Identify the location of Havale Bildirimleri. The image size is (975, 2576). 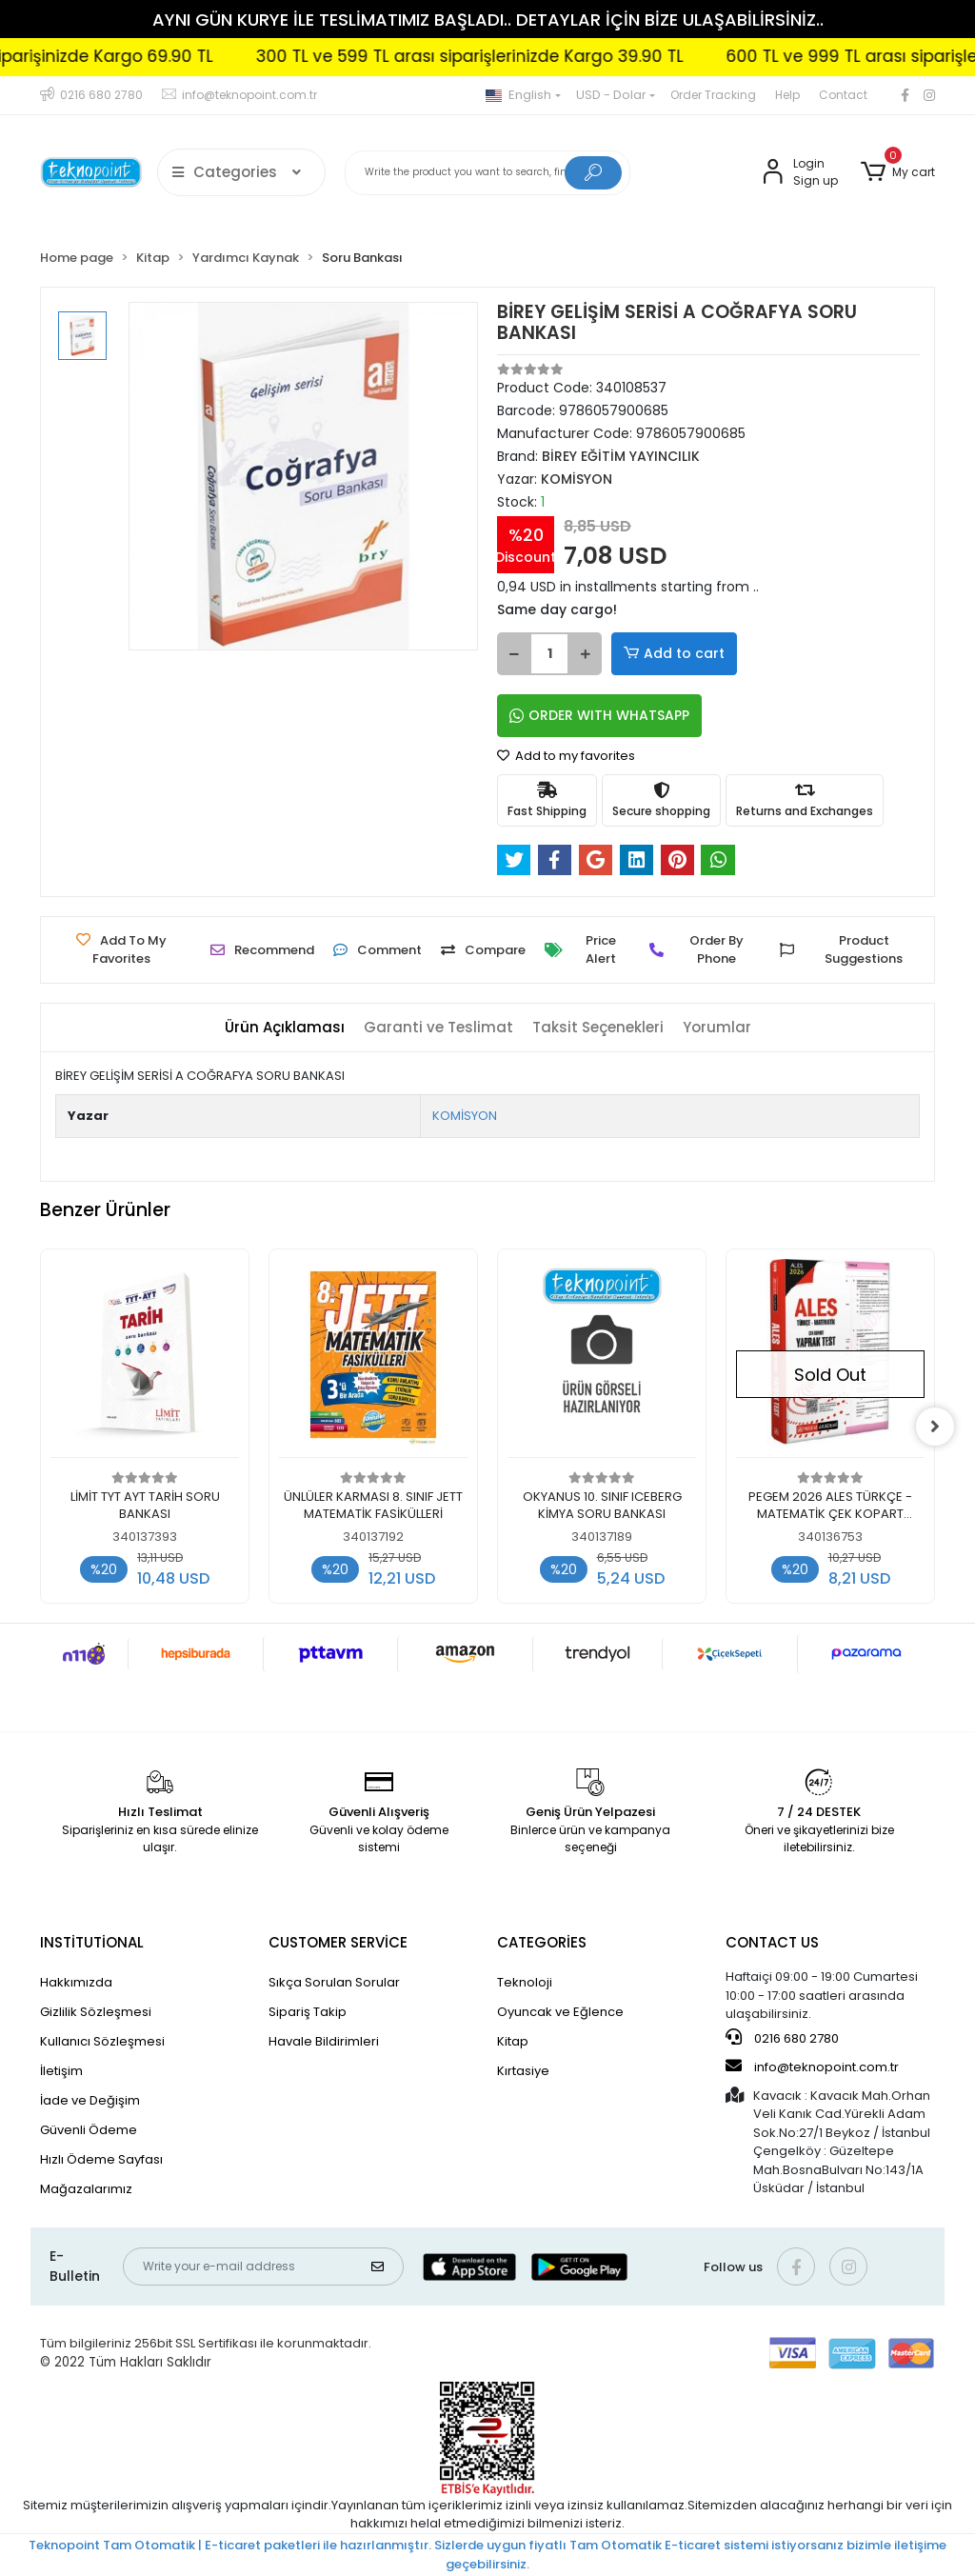
(324, 2041).